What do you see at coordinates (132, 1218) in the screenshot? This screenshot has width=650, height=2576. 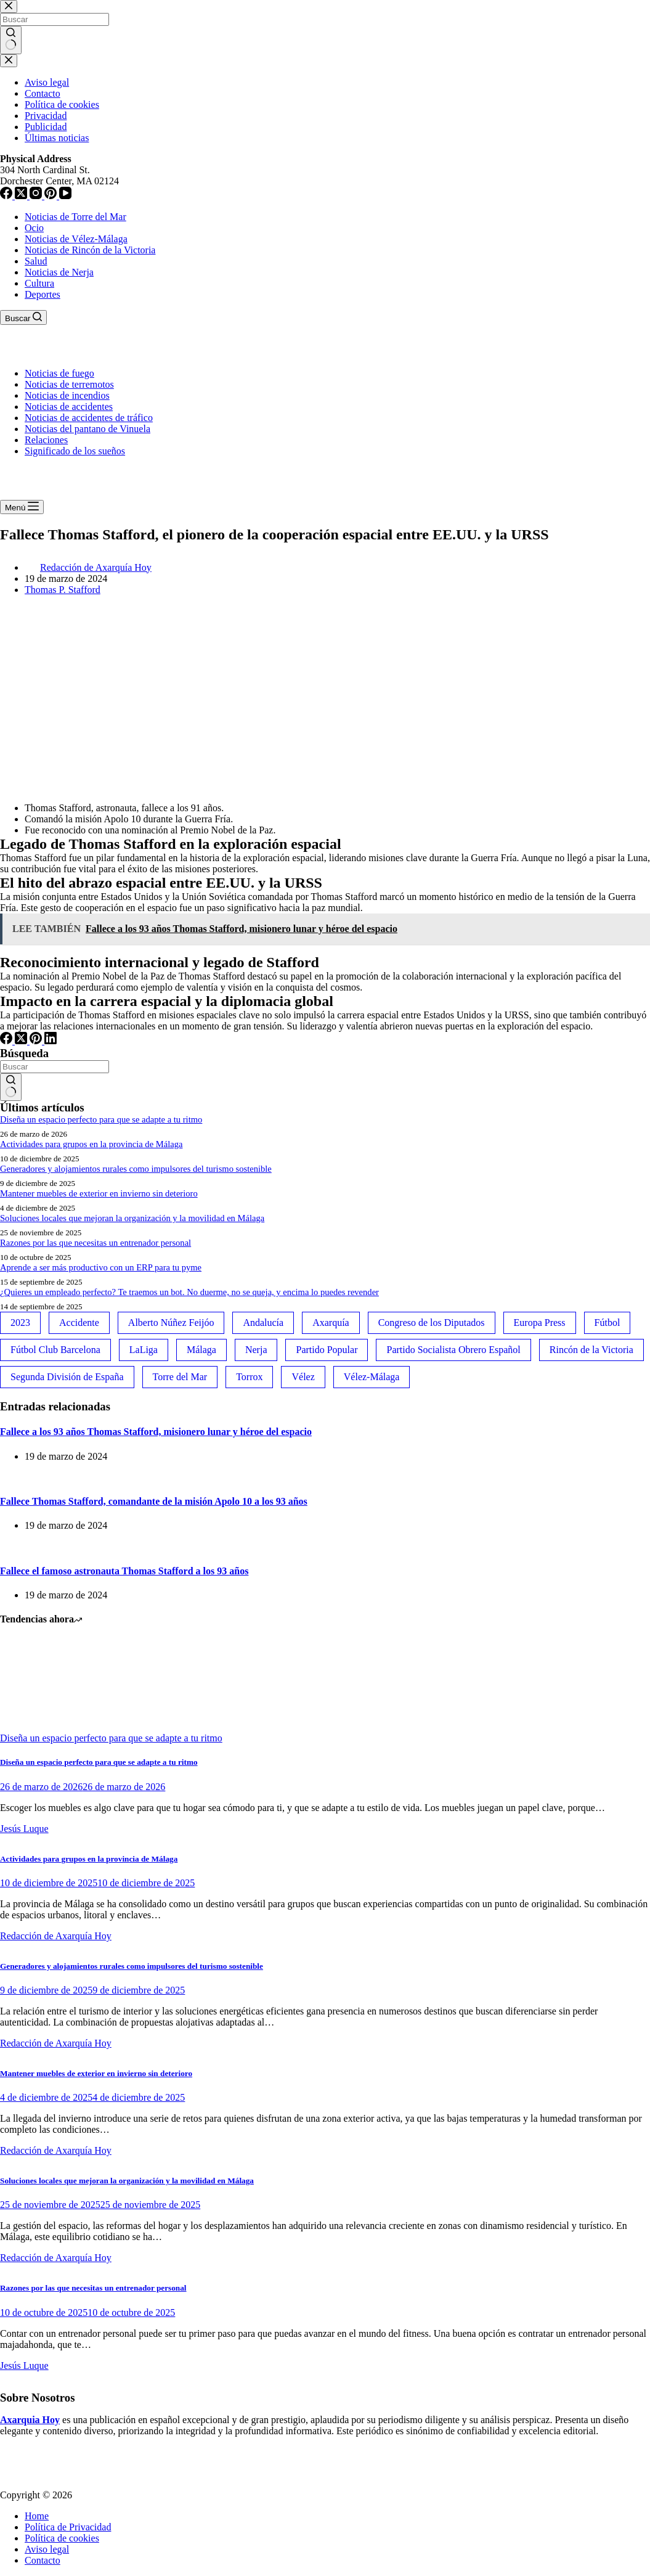 I see `Soluciones locales que mejoran la organización y la movilidad en Málaga` at bounding box center [132, 1218].